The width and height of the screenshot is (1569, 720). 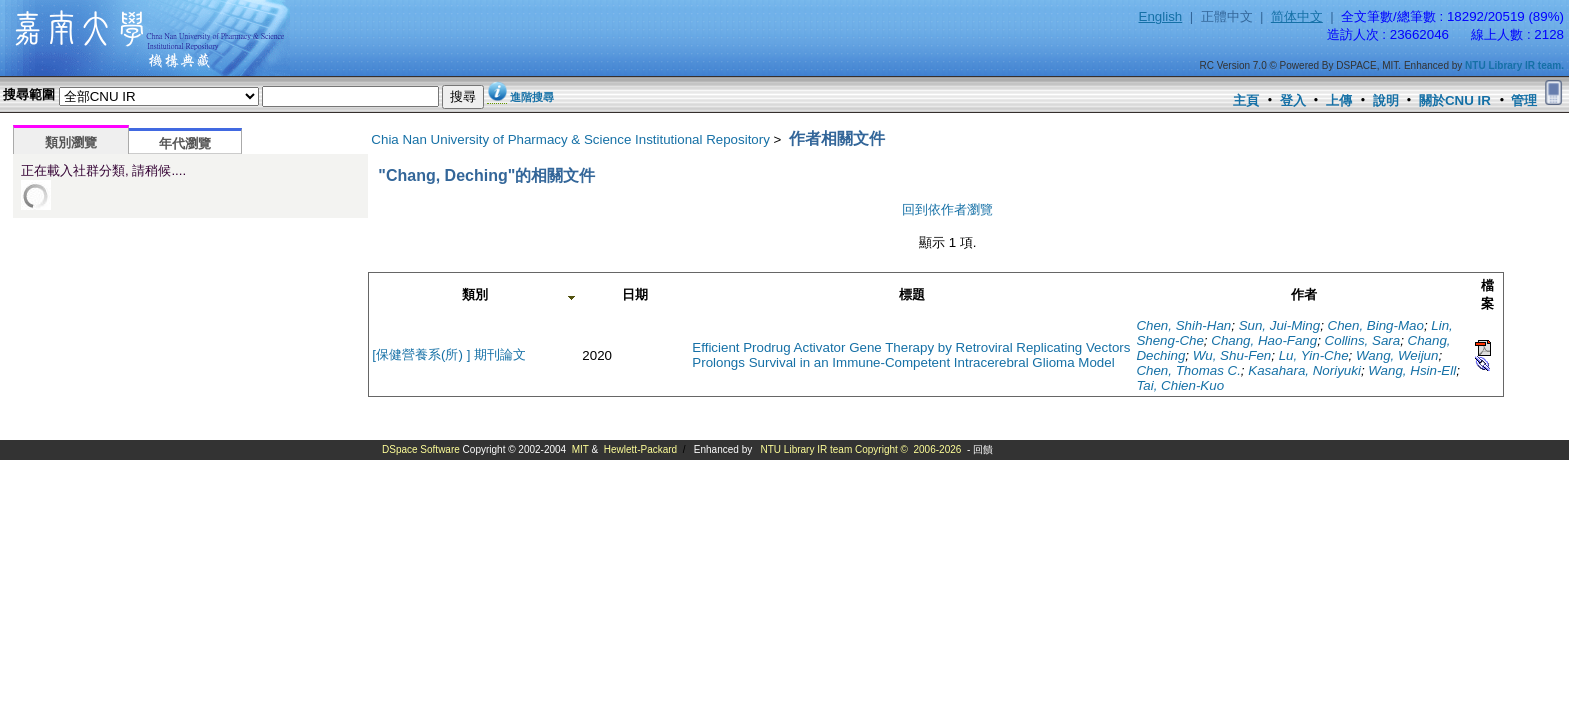 I want to click on Collins, Sara, so click(x=1363, y=340).